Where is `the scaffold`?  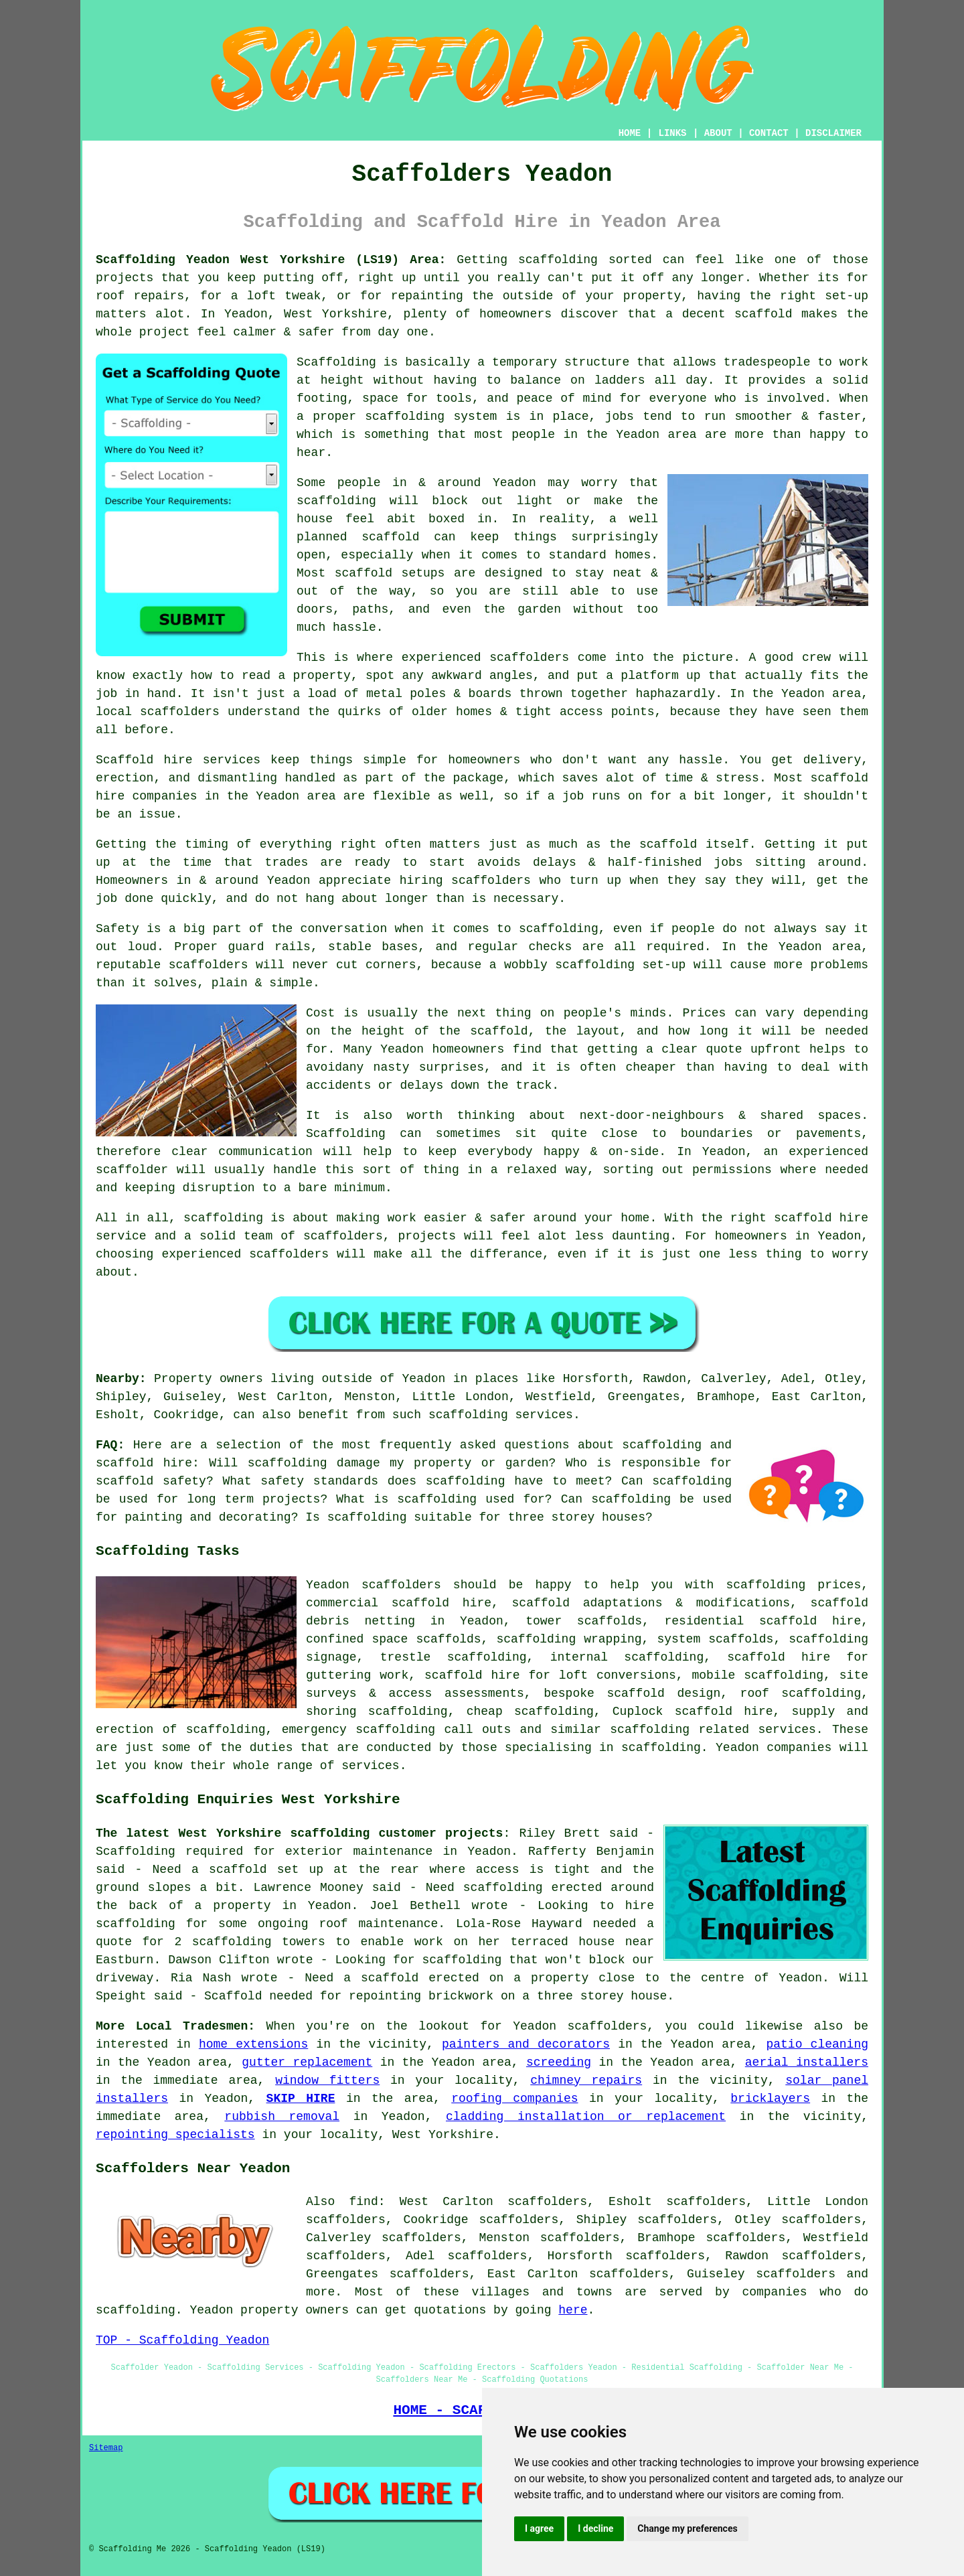 the scaffold is located at coordinates (483, 1031).